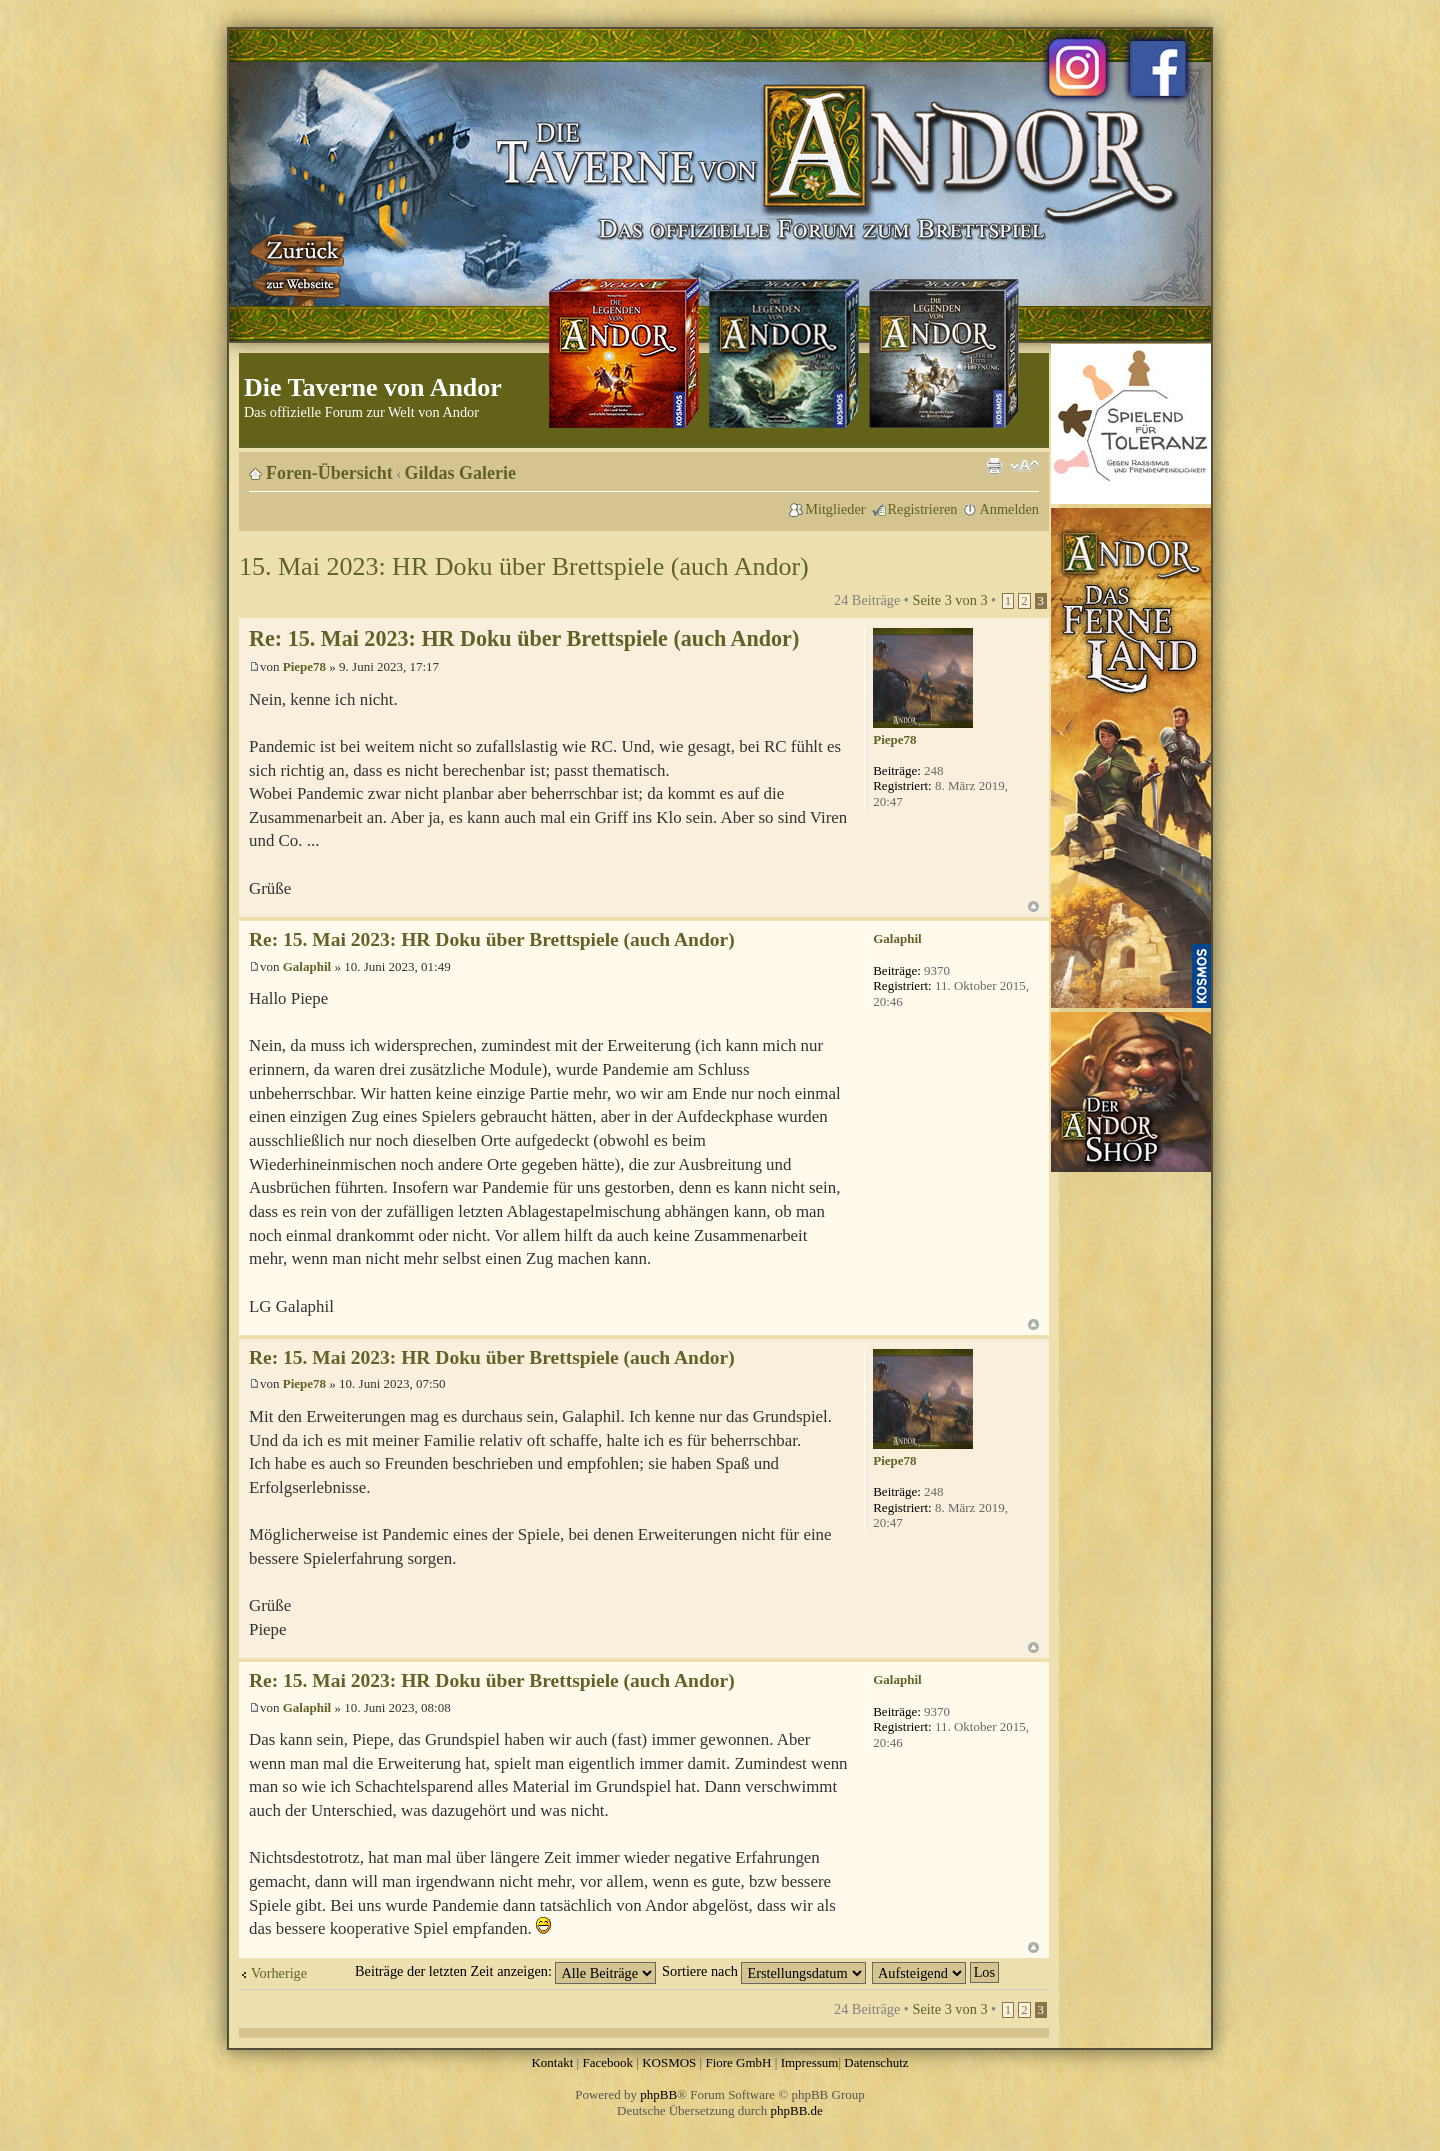  I want to click on Galaphil, so click(307, 966).